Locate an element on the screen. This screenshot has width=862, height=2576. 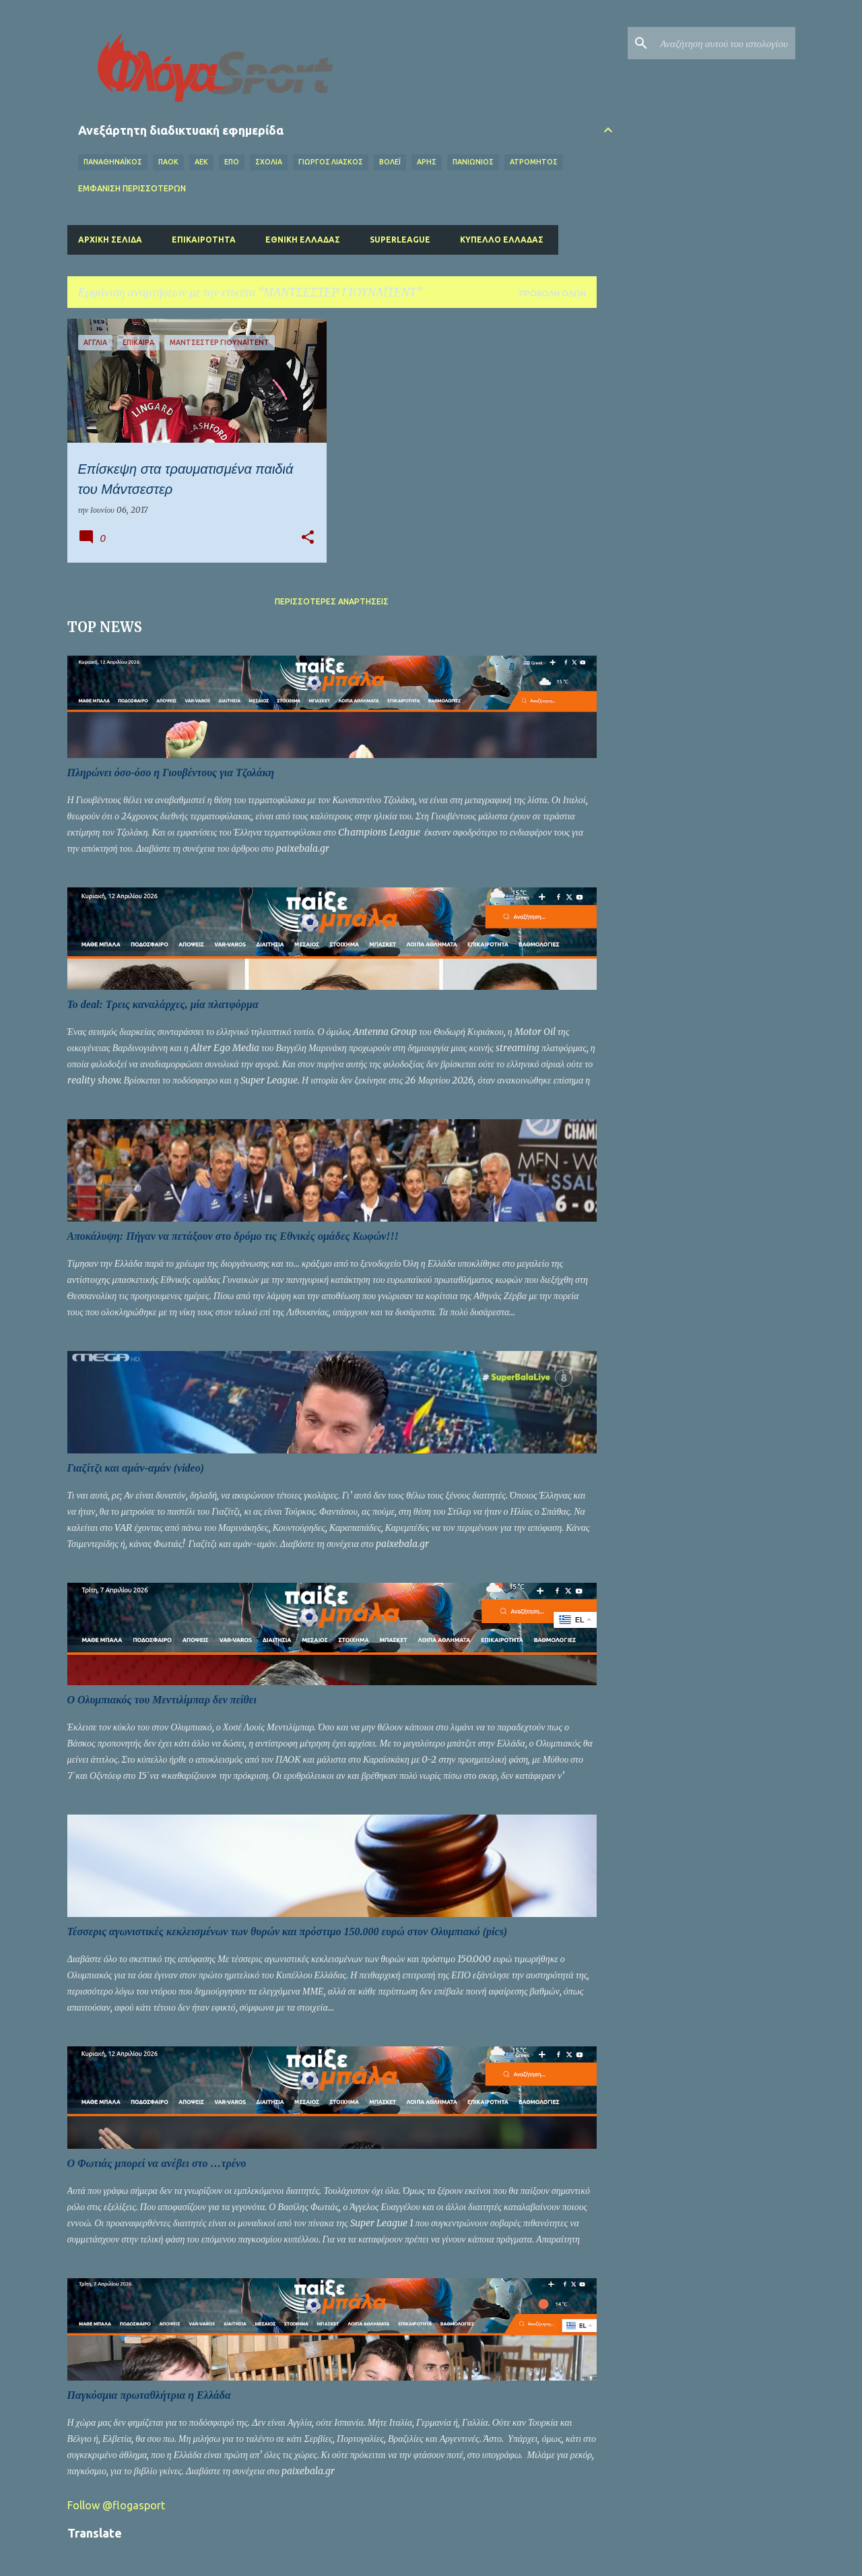
ΠΑΟΚ is located at coordinates (168, 162).